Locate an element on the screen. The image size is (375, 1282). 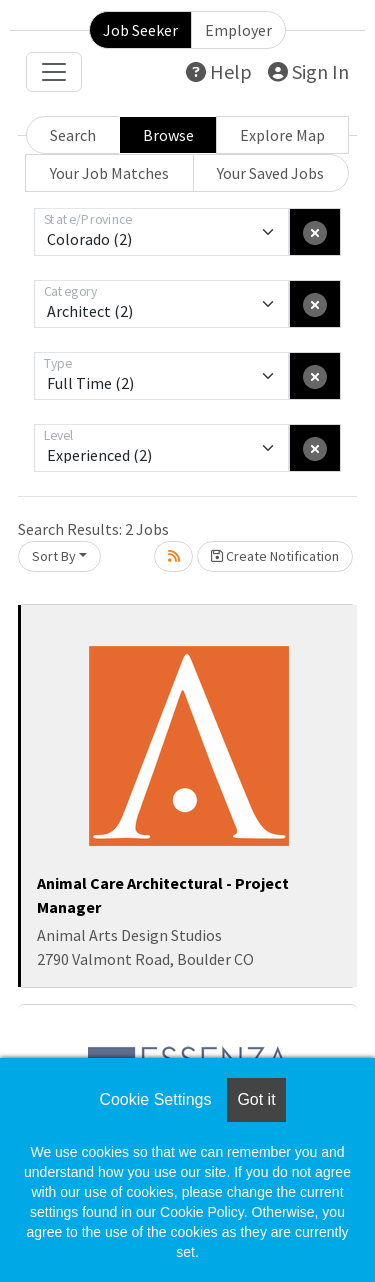
Your Saved Jobs is located at coordinates (270, 173).